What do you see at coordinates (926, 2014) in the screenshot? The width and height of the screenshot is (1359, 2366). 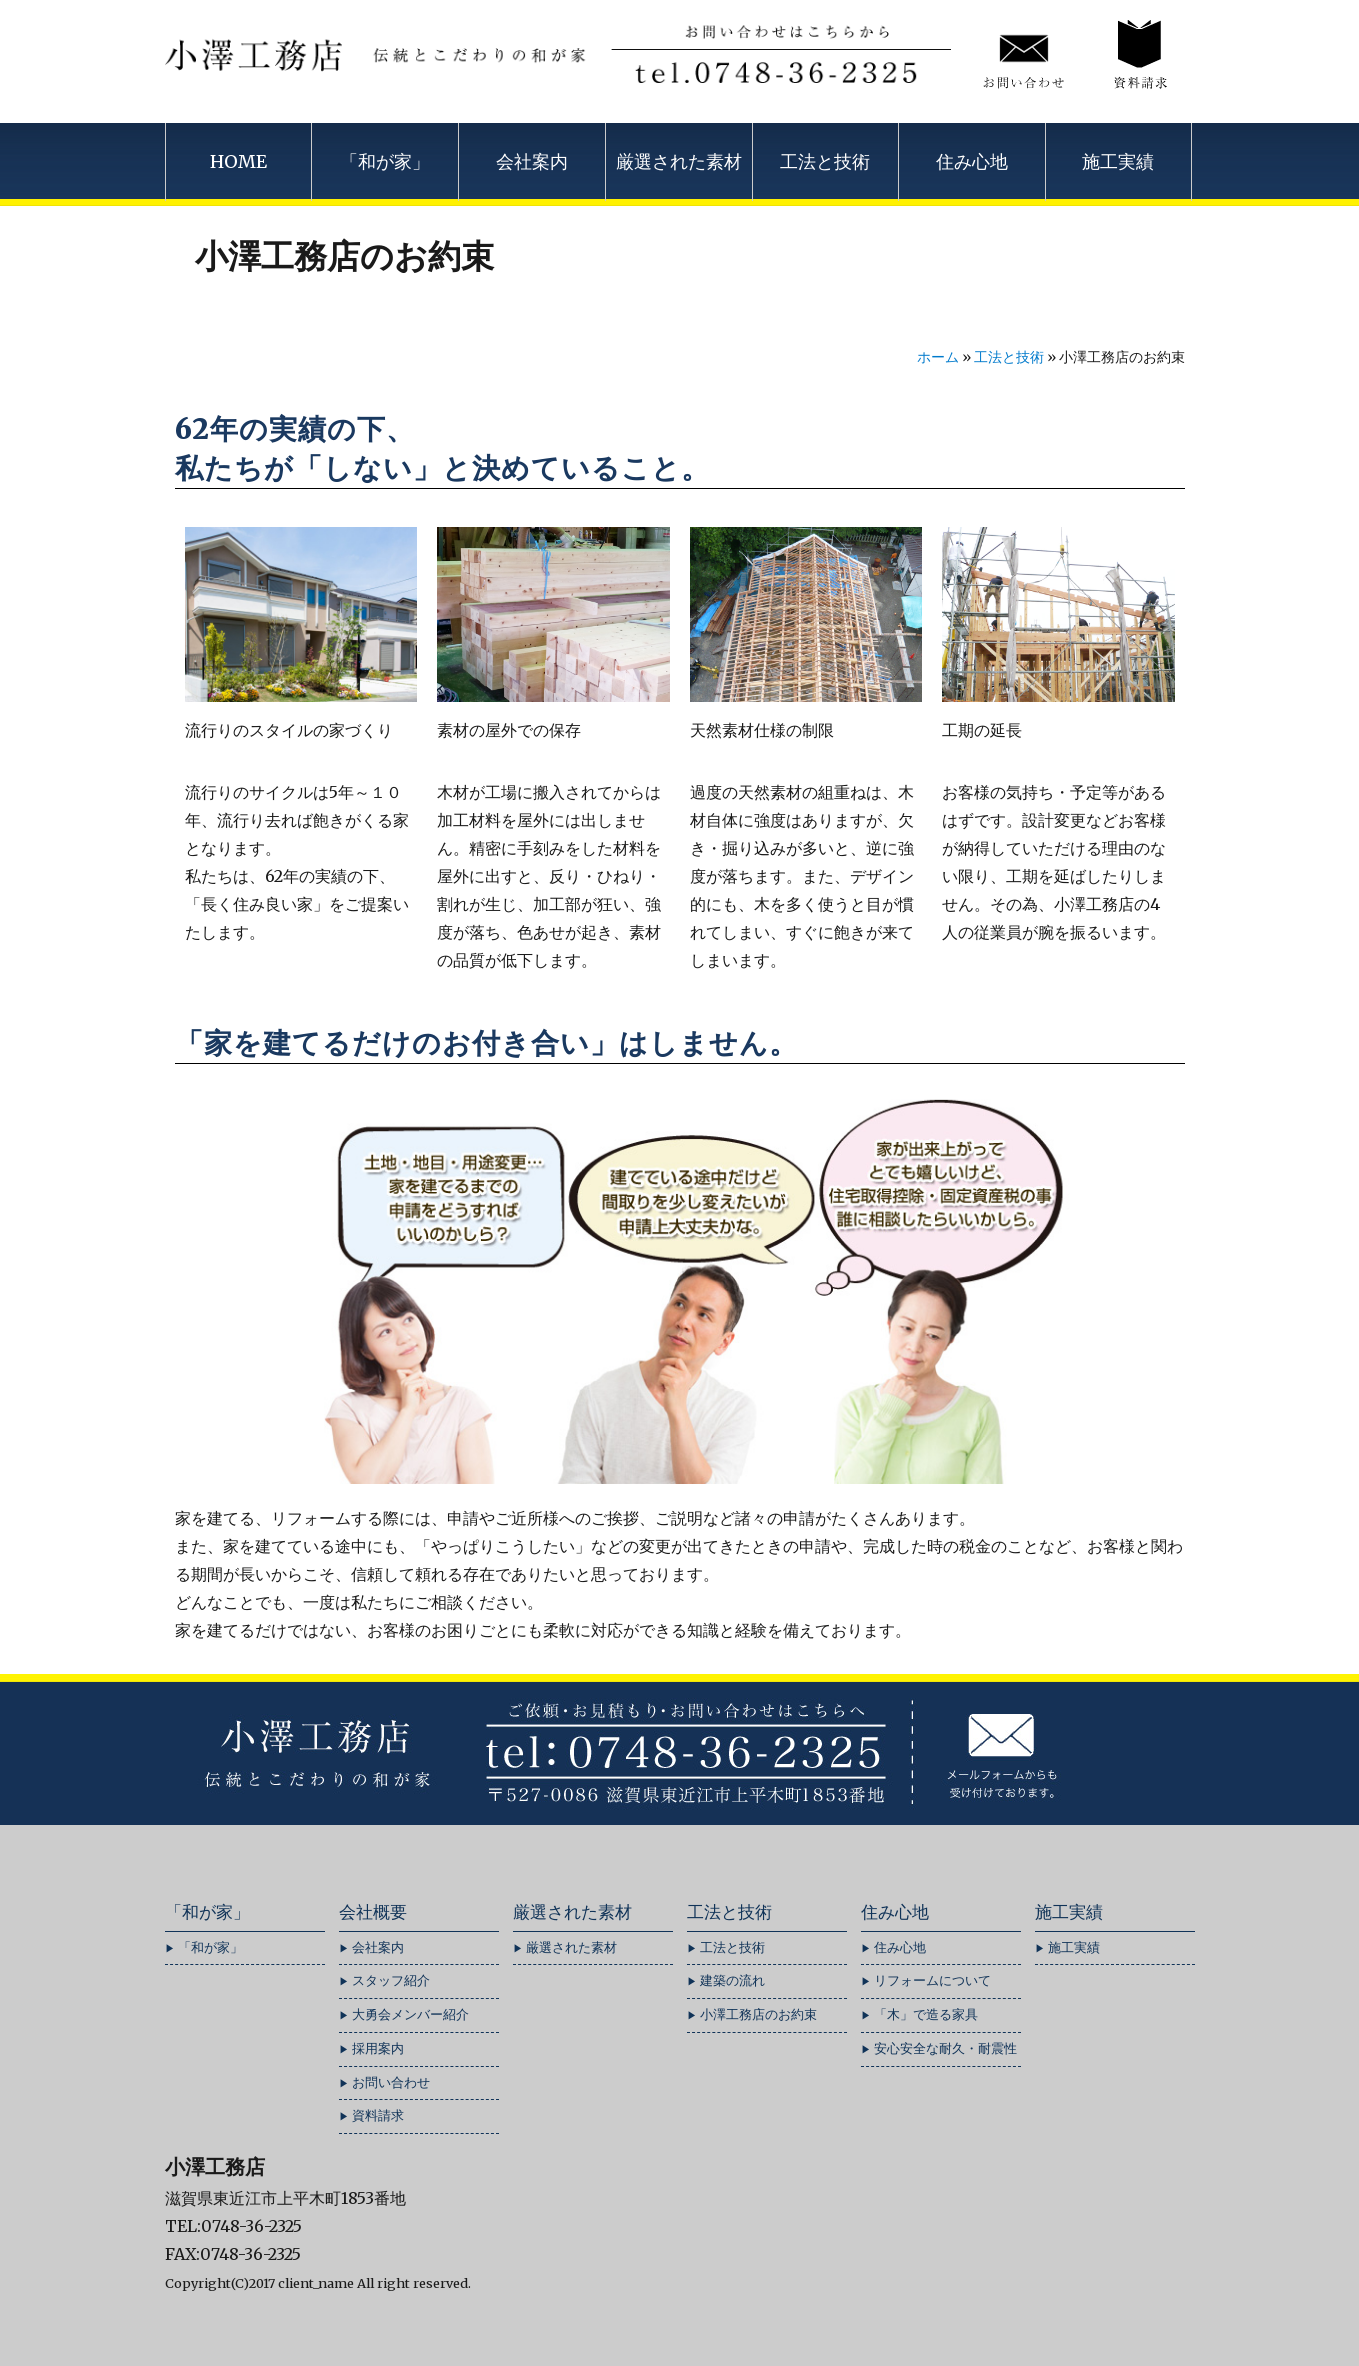 I see `「木」で造る家具` at bounding box center [926, 2014].